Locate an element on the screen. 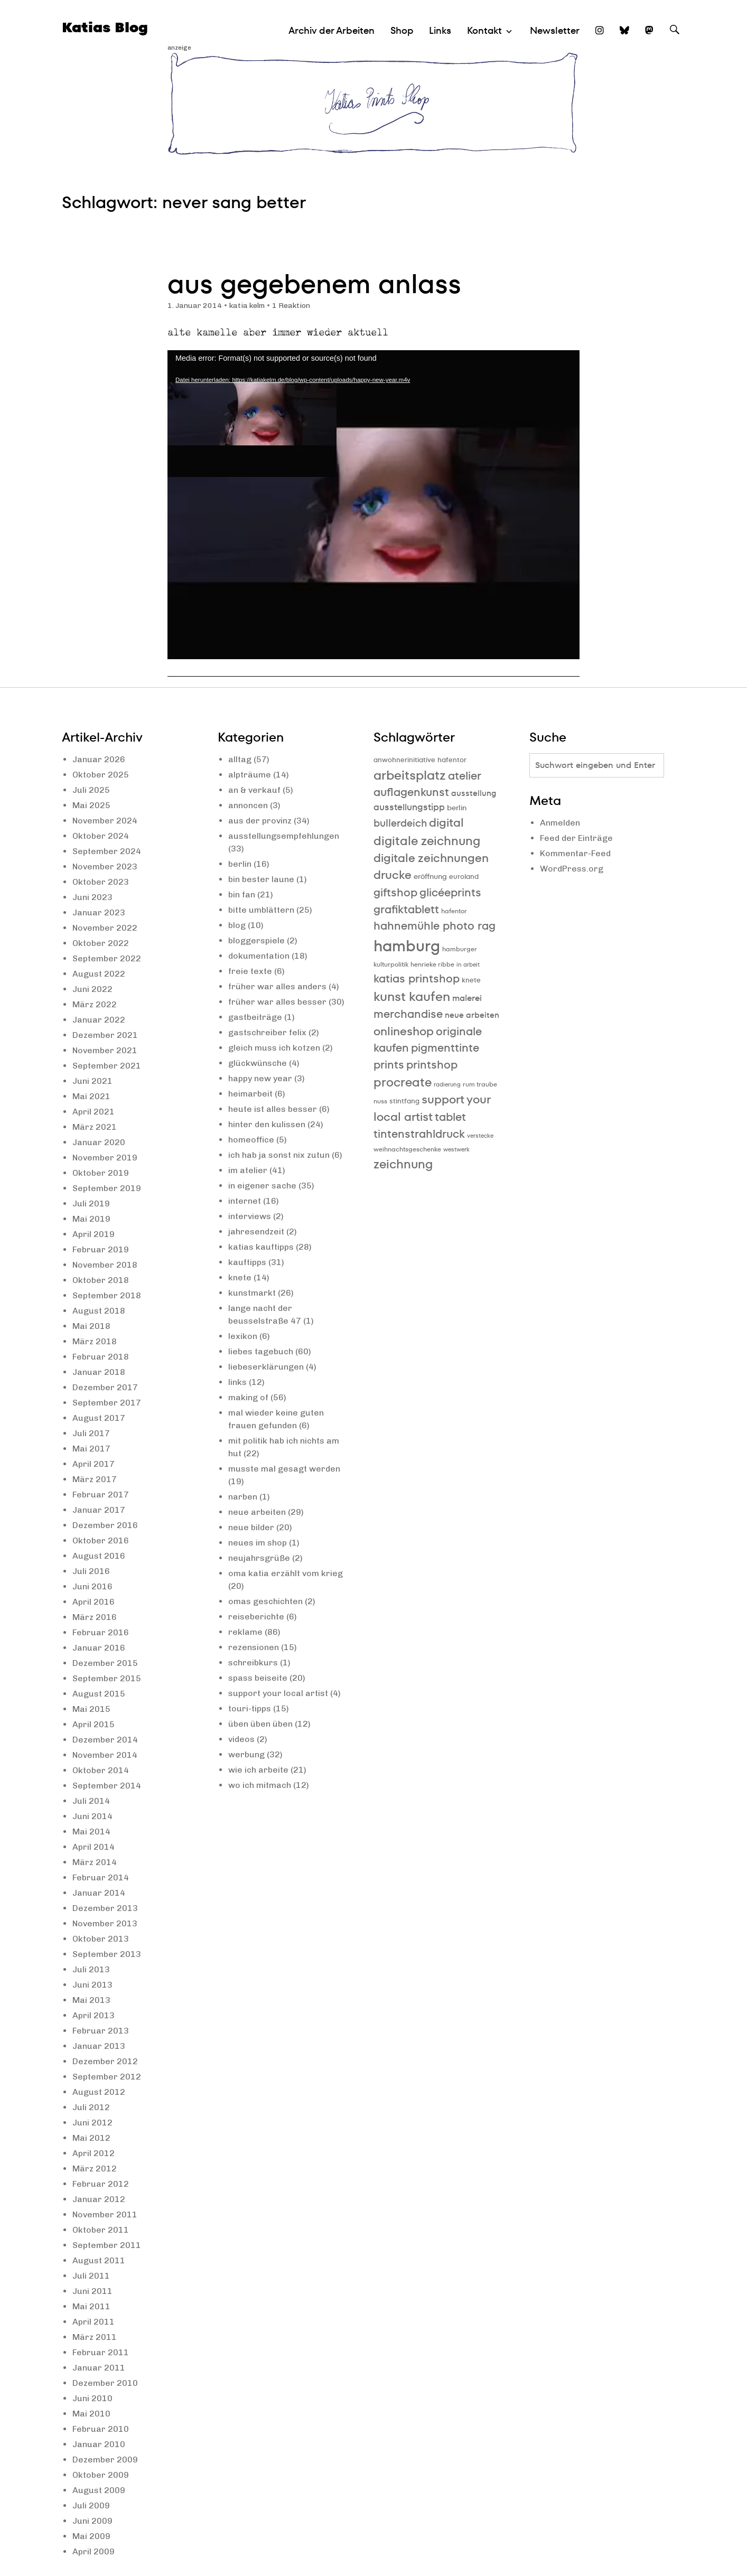  November 2021 is located at coordinates (104, 1050).